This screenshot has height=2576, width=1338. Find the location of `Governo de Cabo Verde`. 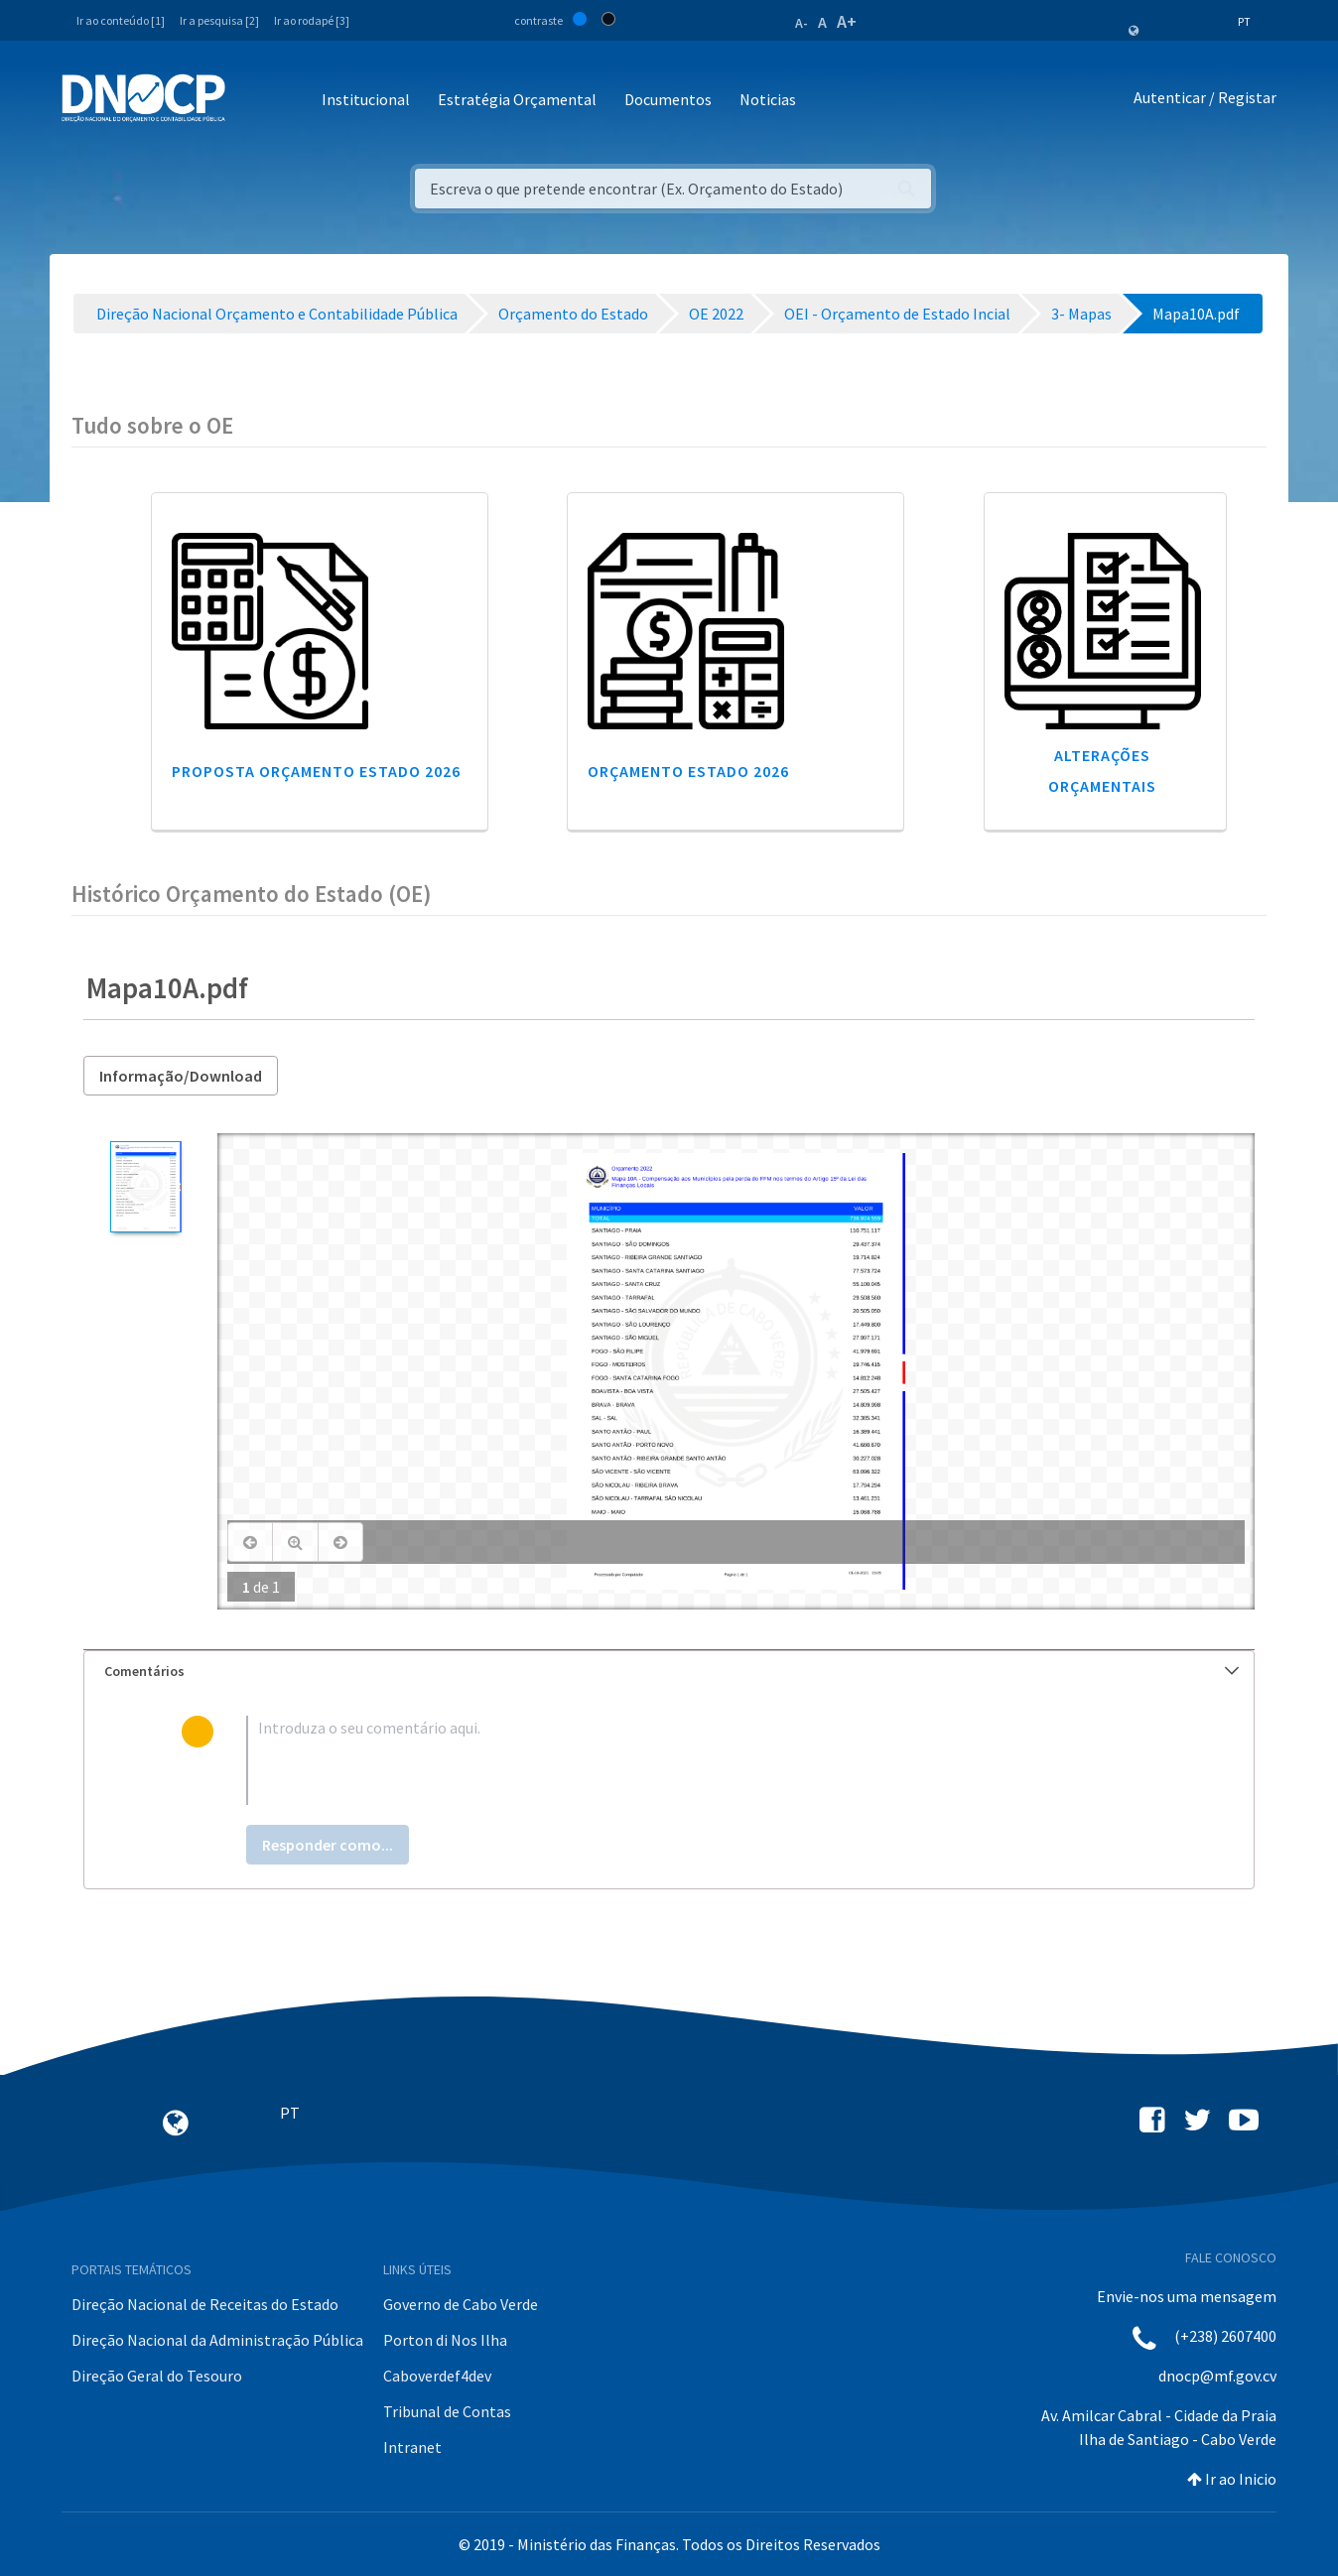

Governo de Cabo Verde is located at coordinates (460, 2304).